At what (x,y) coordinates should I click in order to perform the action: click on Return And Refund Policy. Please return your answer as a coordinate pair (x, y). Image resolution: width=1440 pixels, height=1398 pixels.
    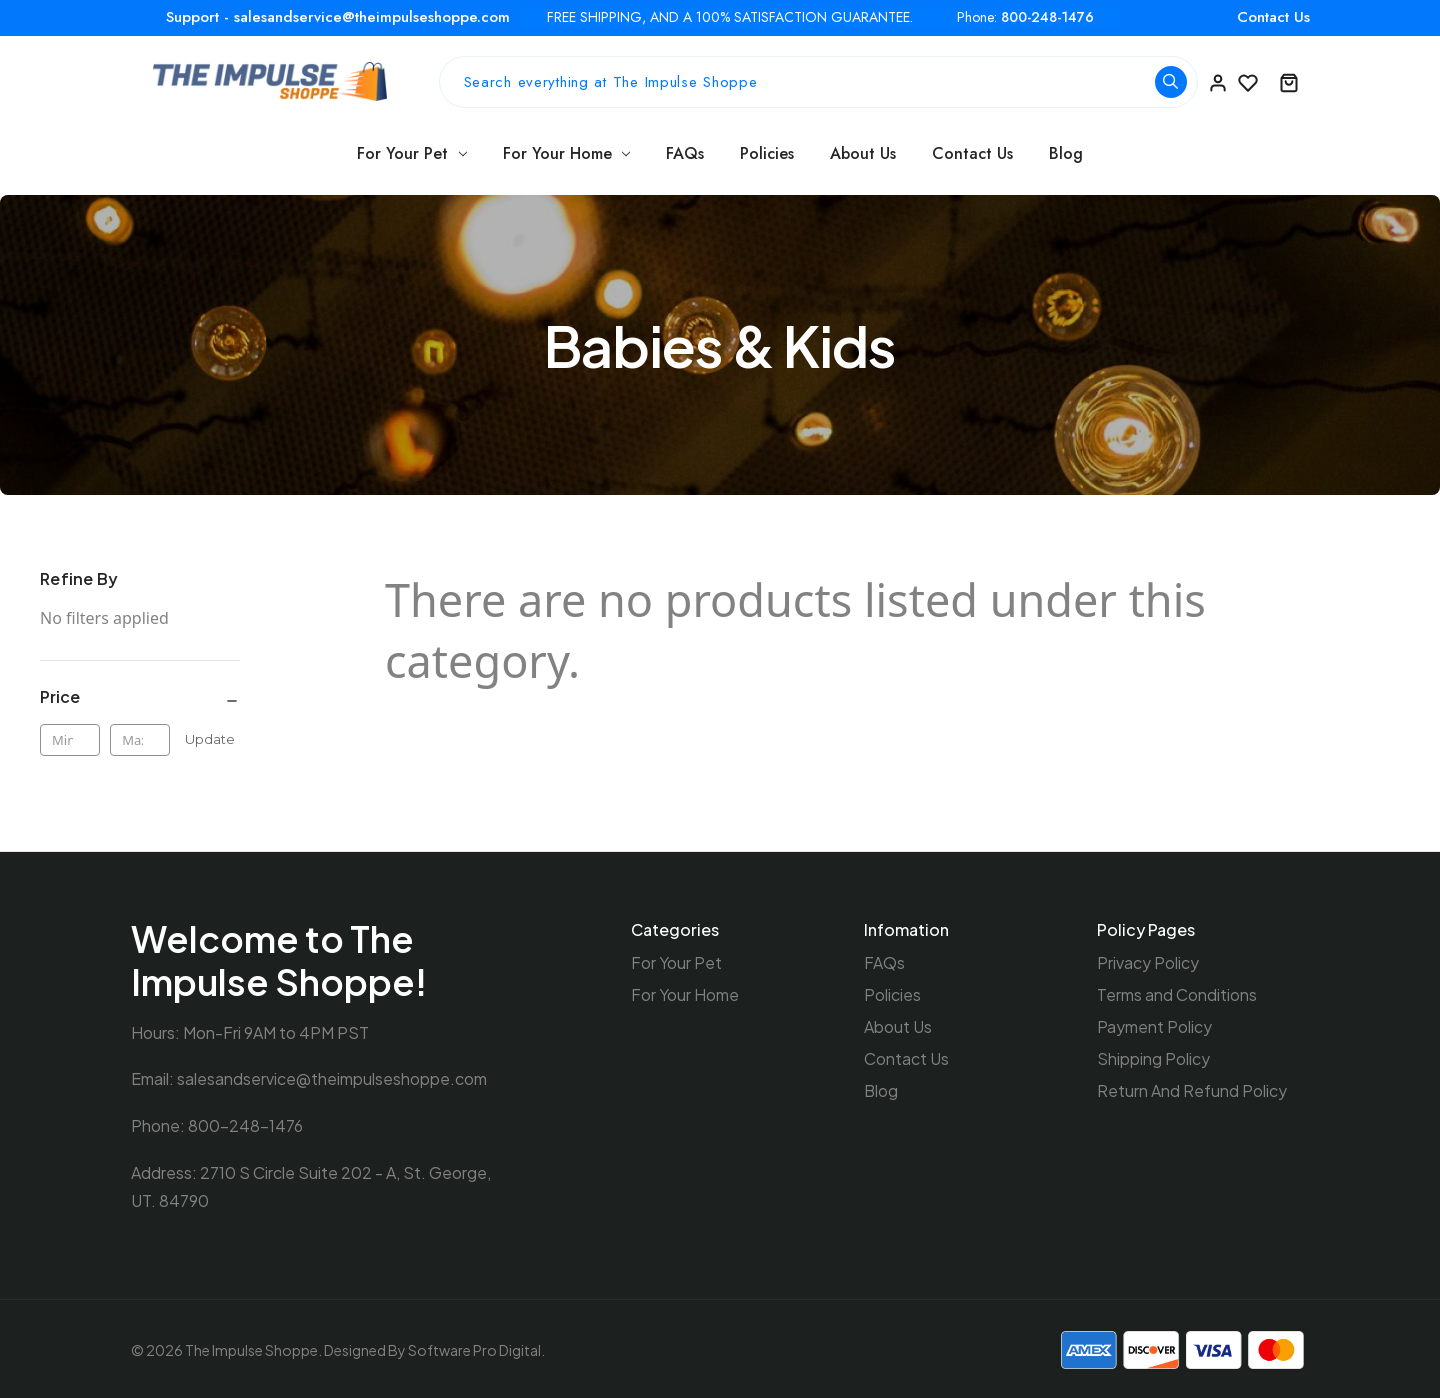
    Looking at the image, I should click on (1192, 1086).